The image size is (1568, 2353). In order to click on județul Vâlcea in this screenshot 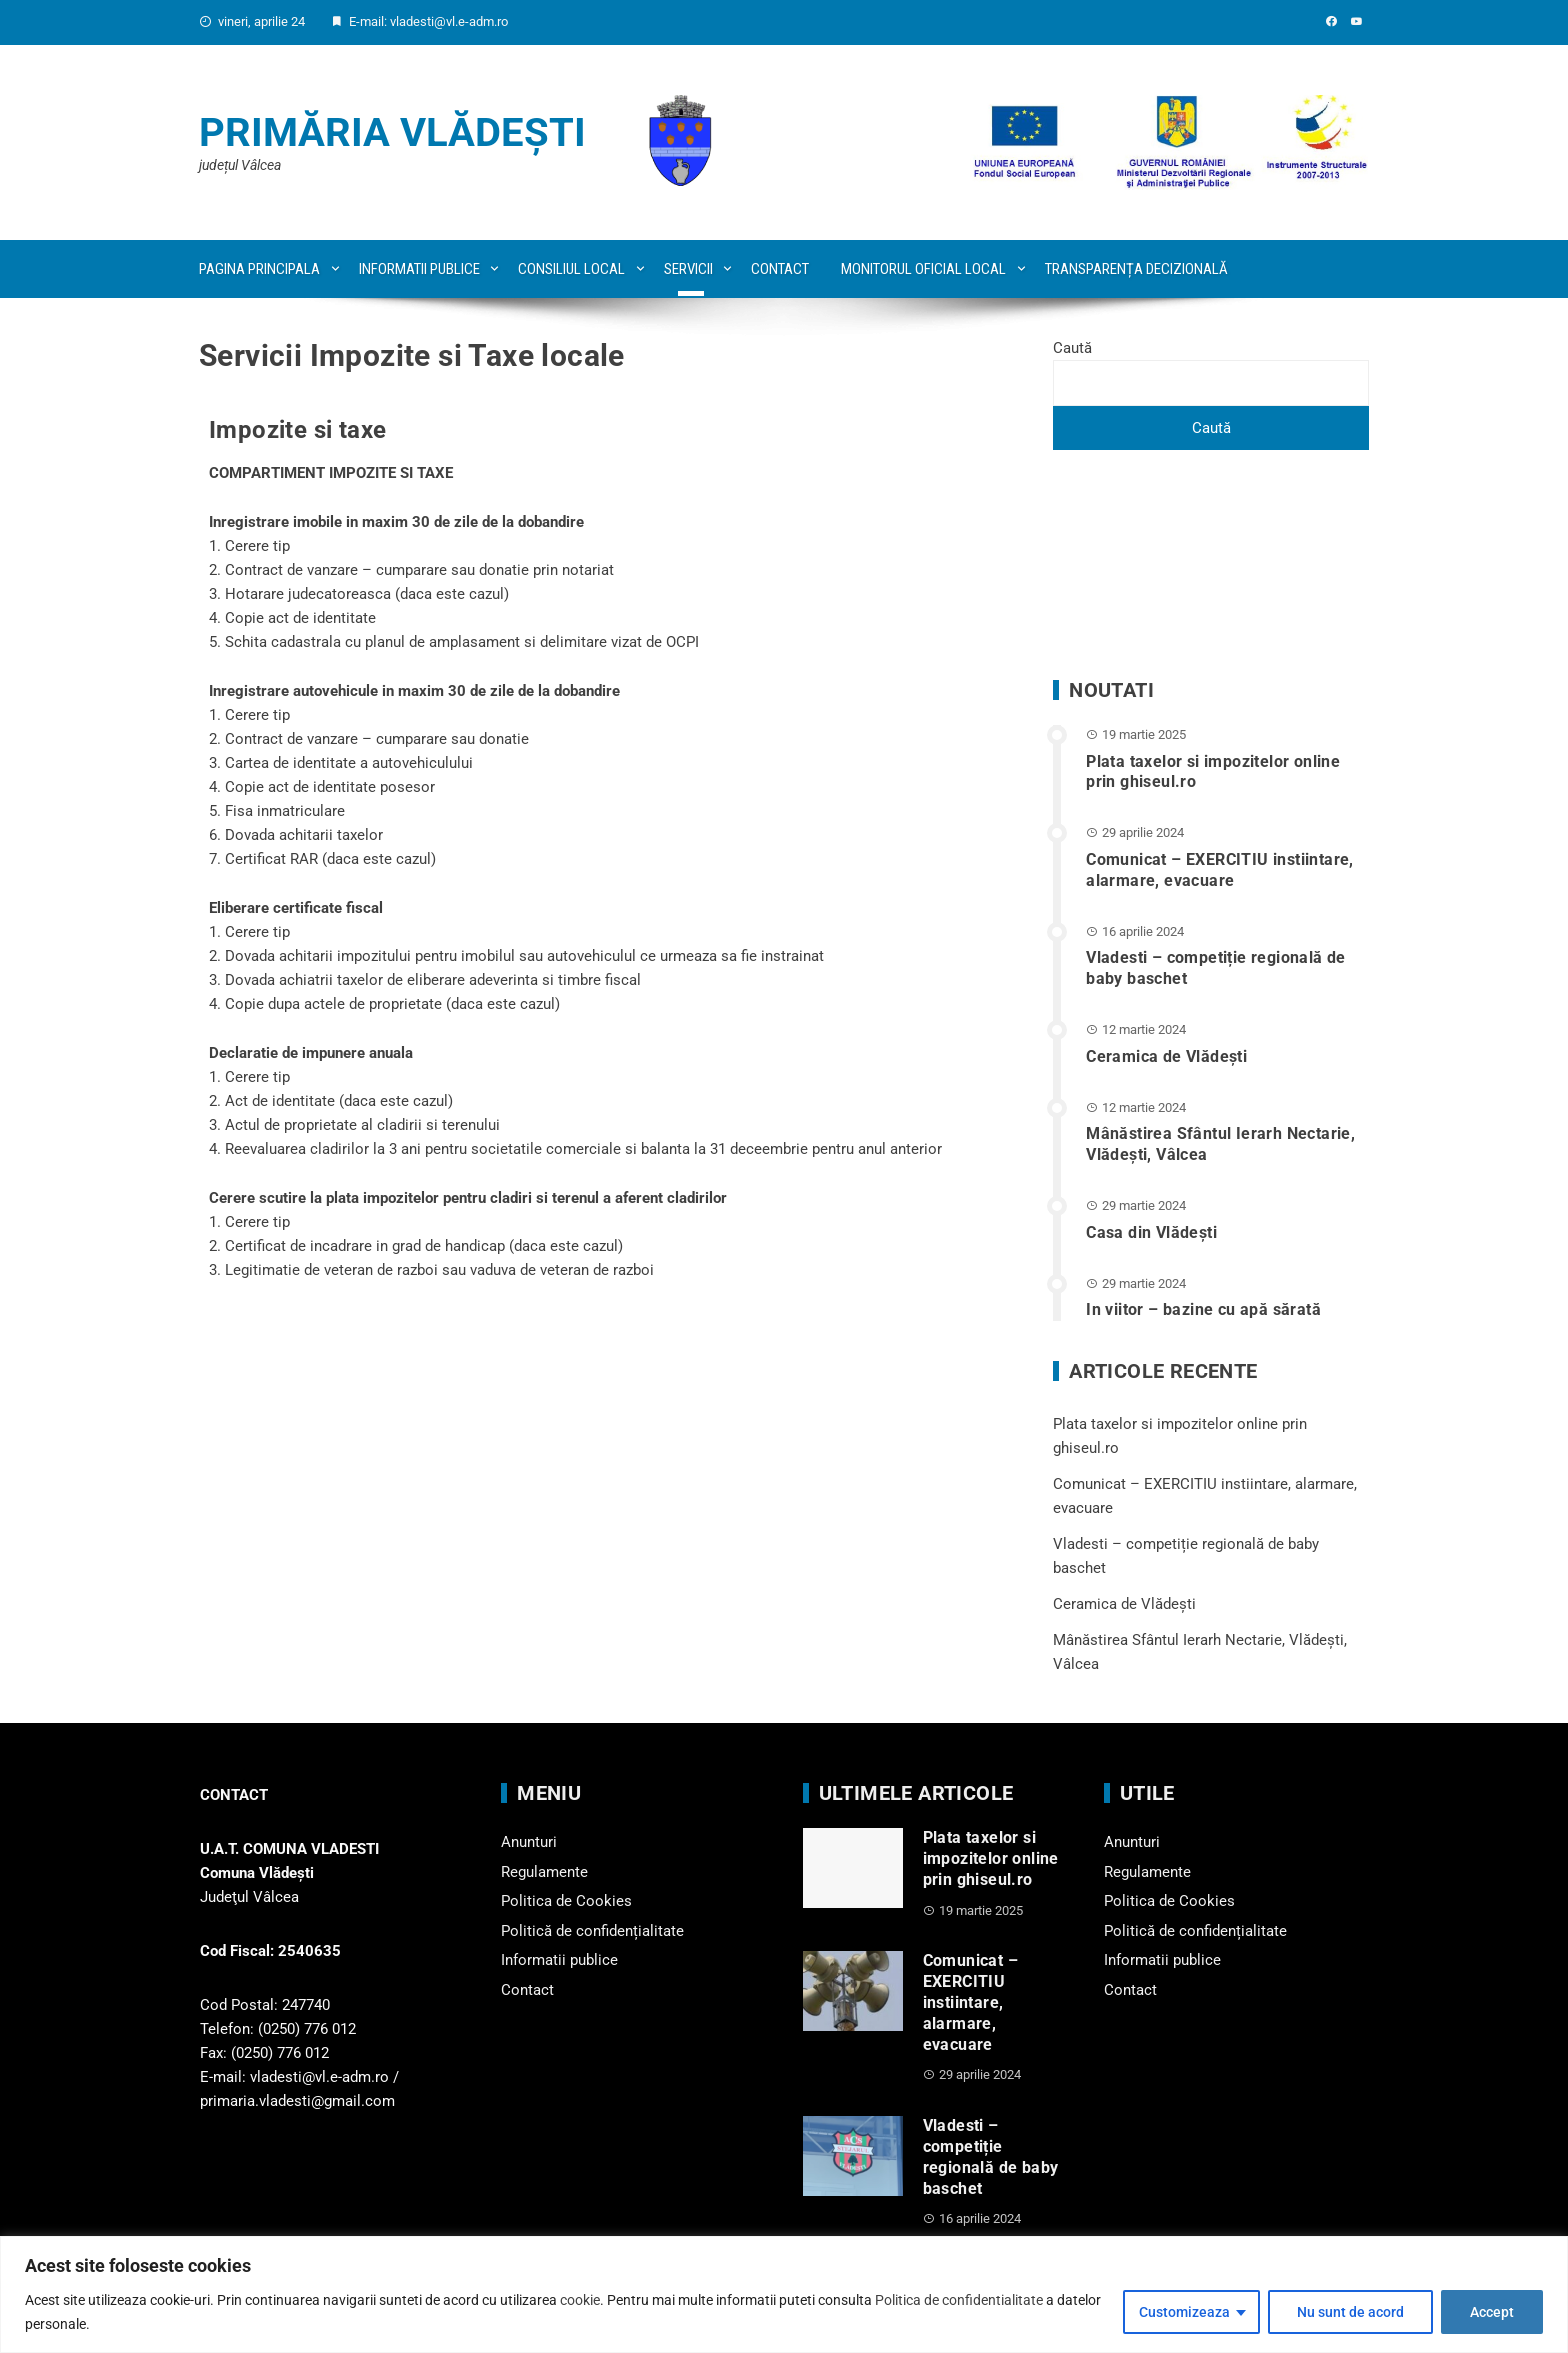, I will do `click(240, 165)`.